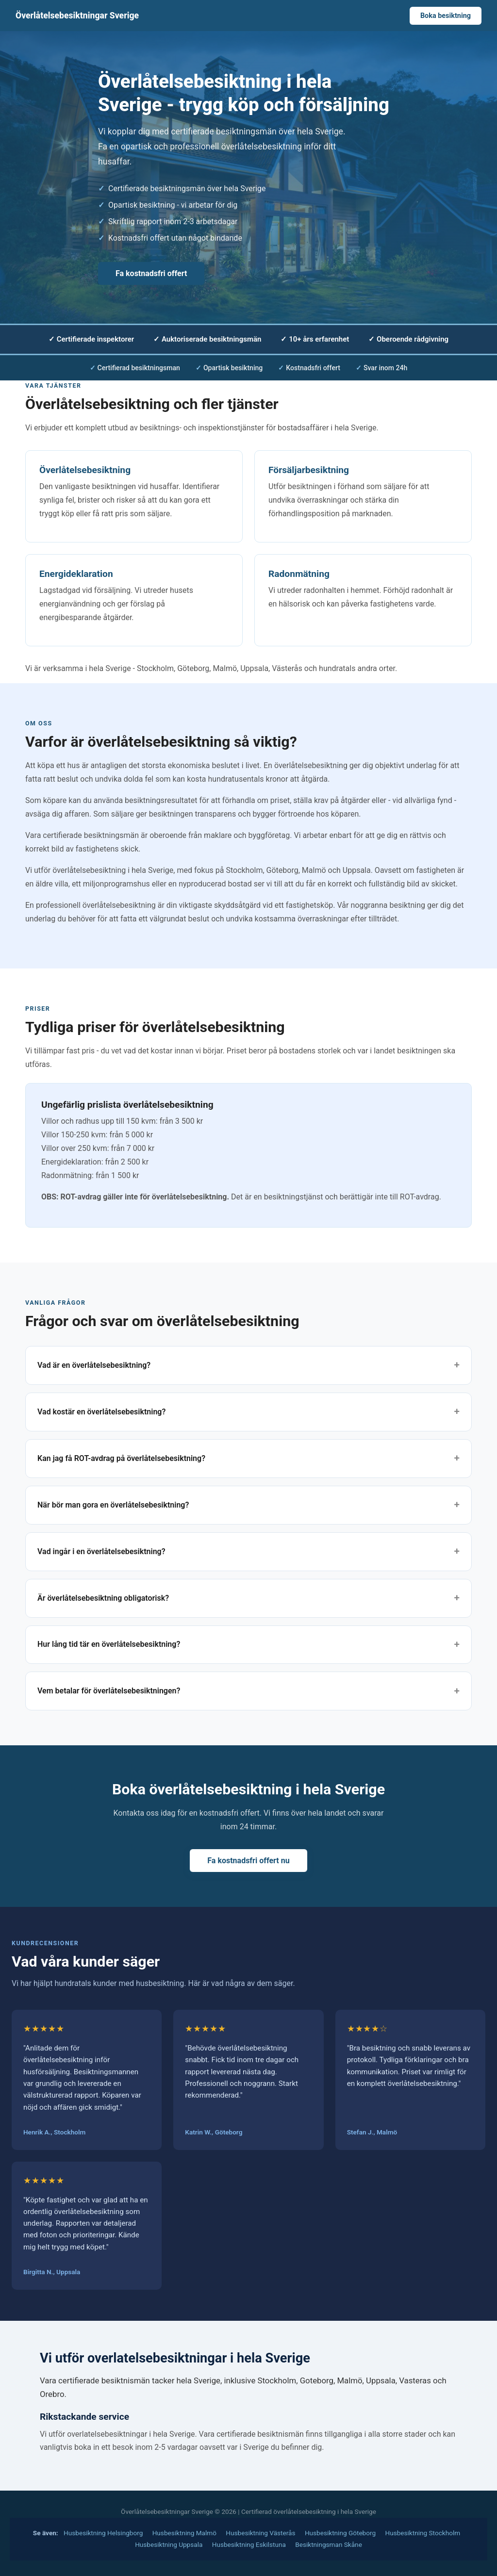 The image size is (497, 2576). I want to click on Vad är en överlåtelsebesiktning?, so click(93, 1365).